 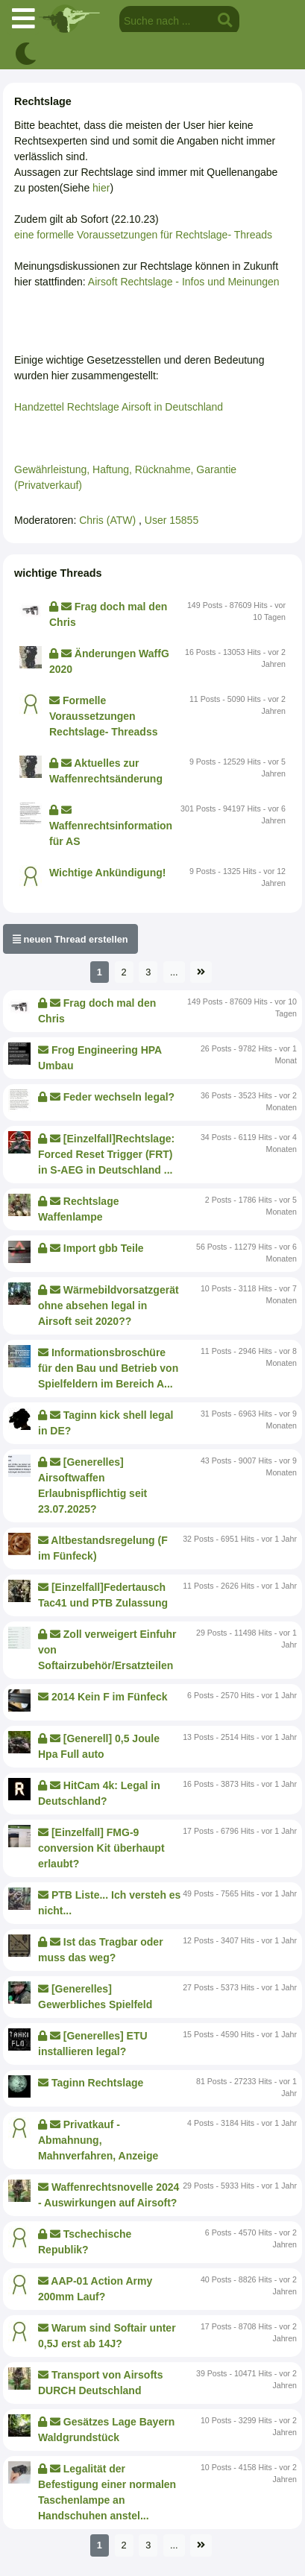 What do you see at coordinates (184, 282) in the screenshot?
I see `Airsoft Rechtslage - Infos und Meinungen` at bounding box center [184, 282].